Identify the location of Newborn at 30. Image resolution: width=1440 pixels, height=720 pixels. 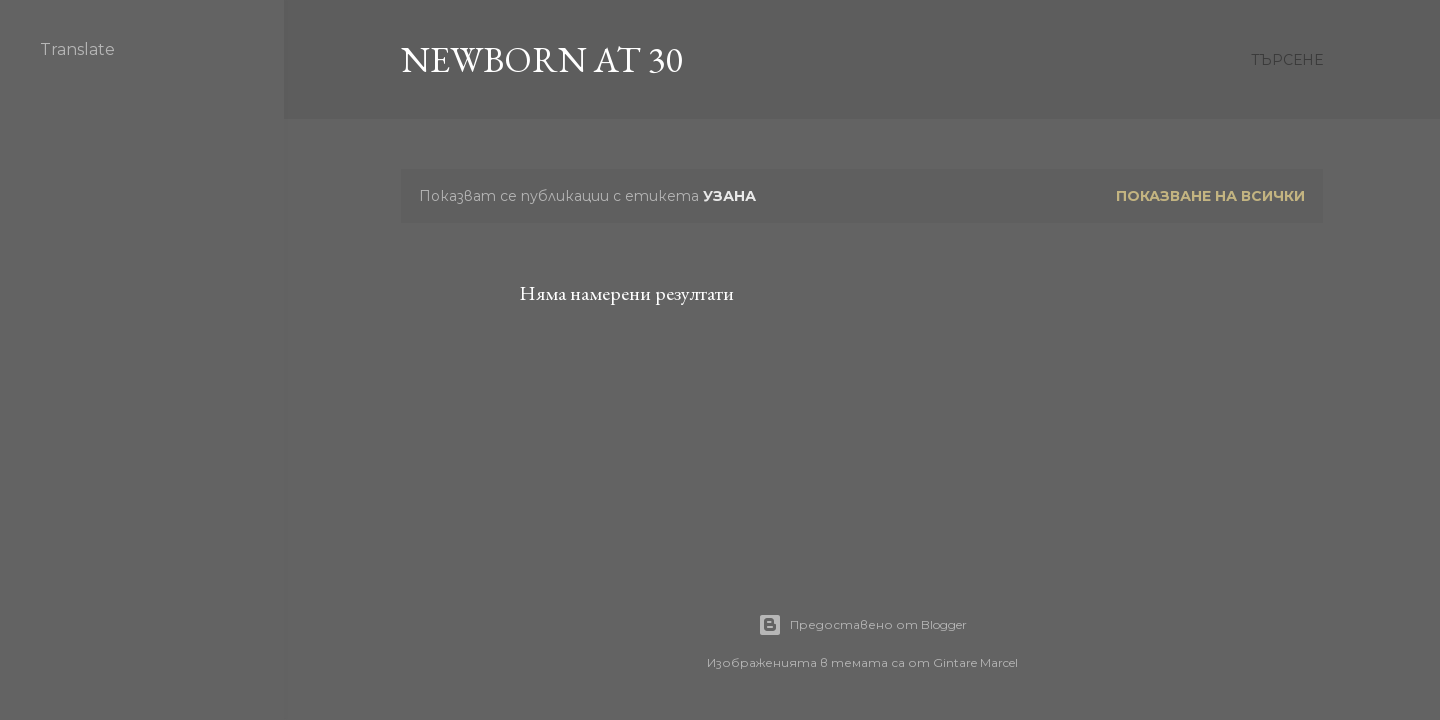
(541, 59).